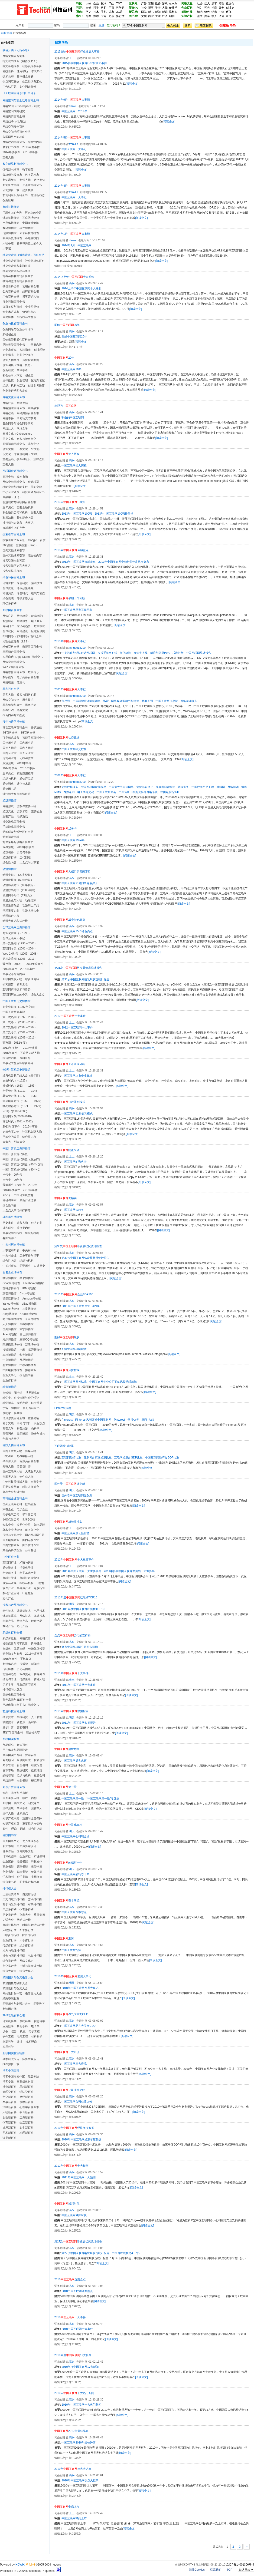 The image size is (254, 2576). I want to click on 金融历史上的今天, so click(14, 527).